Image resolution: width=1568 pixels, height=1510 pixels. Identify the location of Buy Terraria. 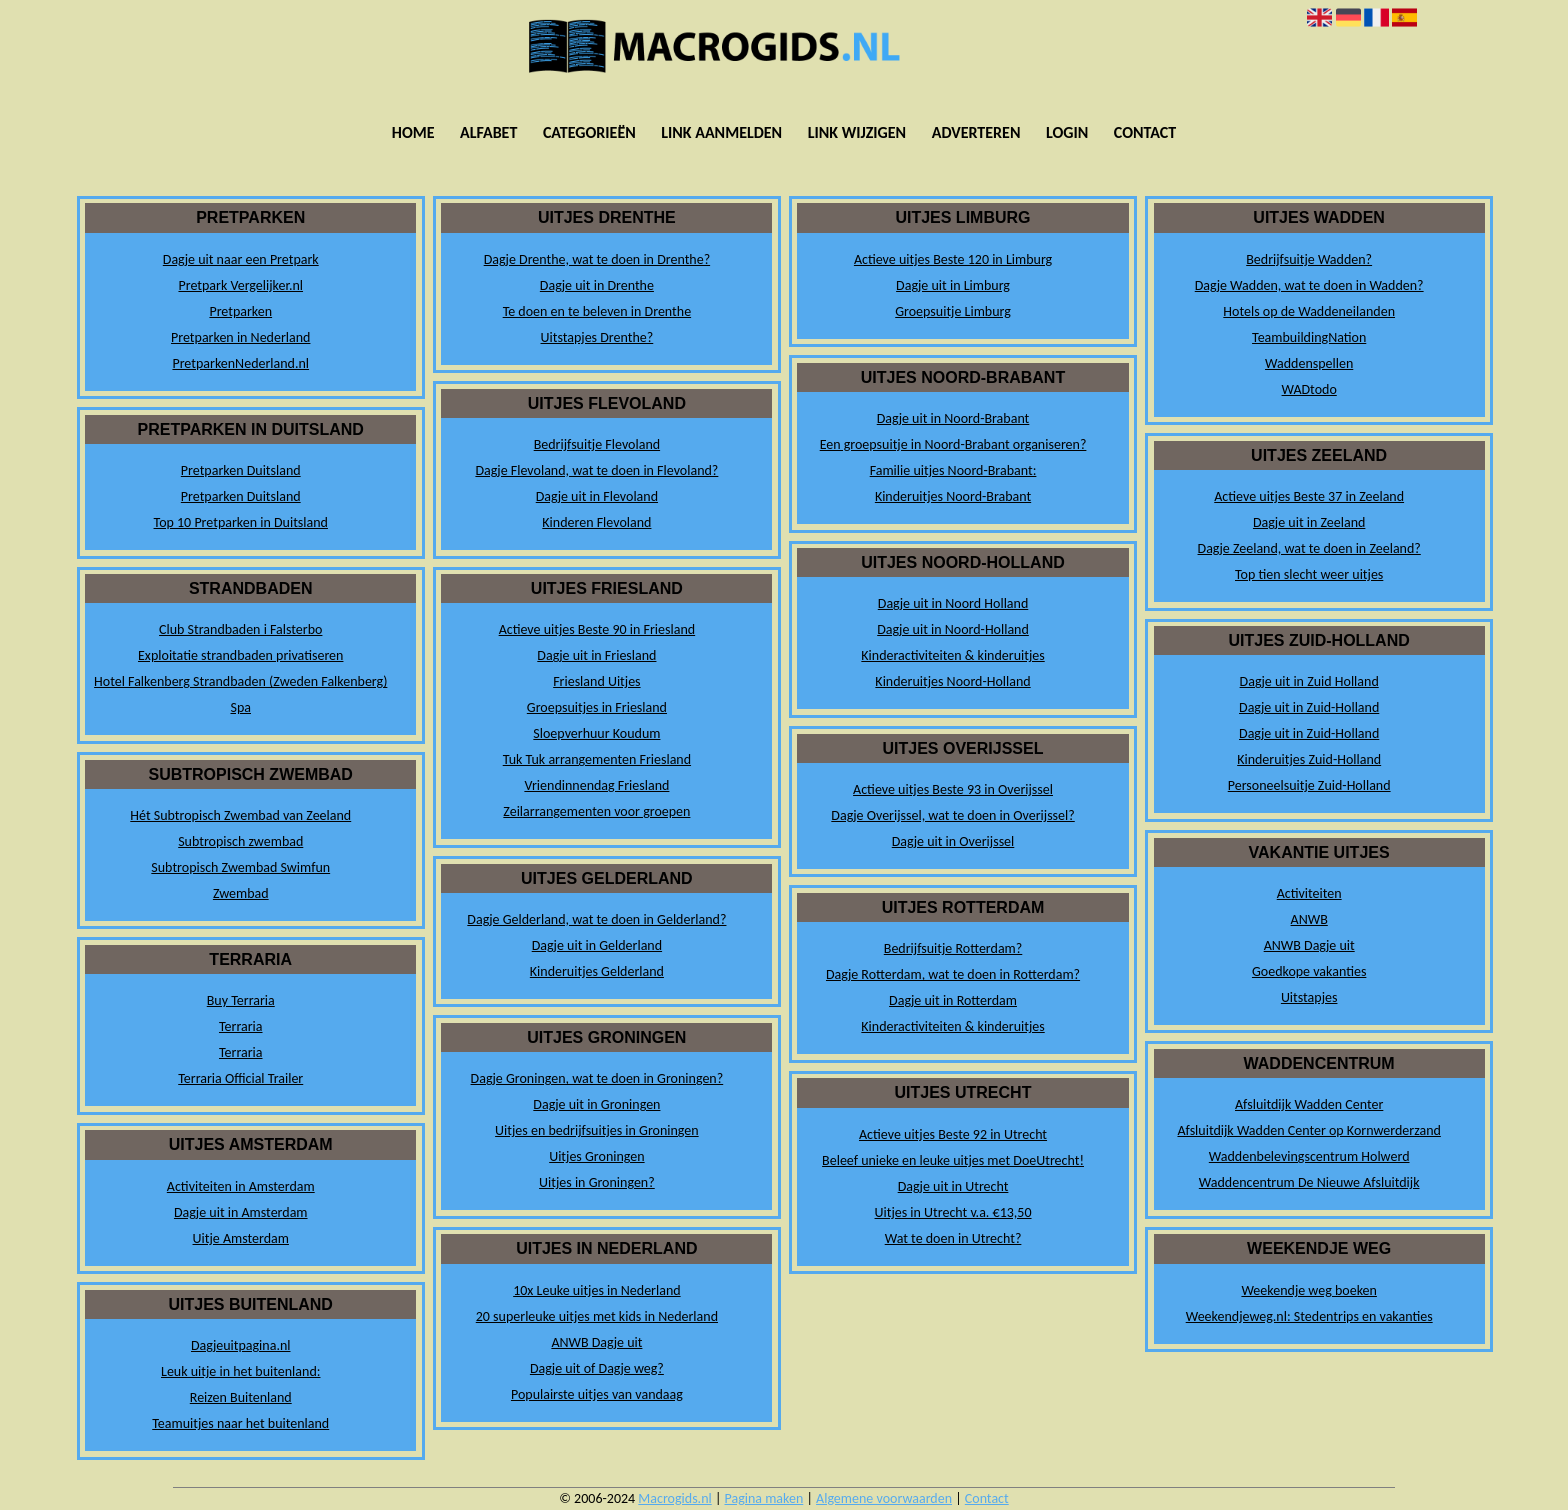
(241, 1000).